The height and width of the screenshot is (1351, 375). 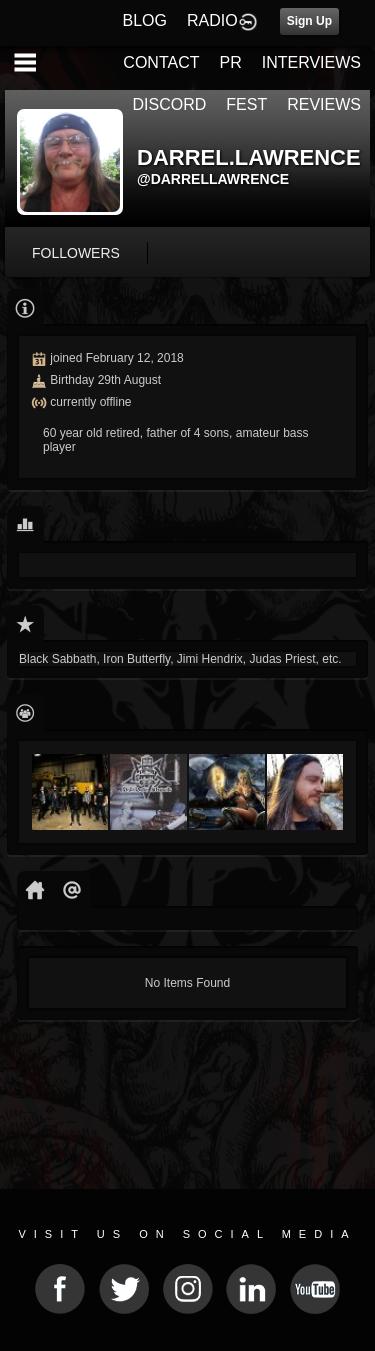 I want to click on BLOG, so click(x=145, y=20).